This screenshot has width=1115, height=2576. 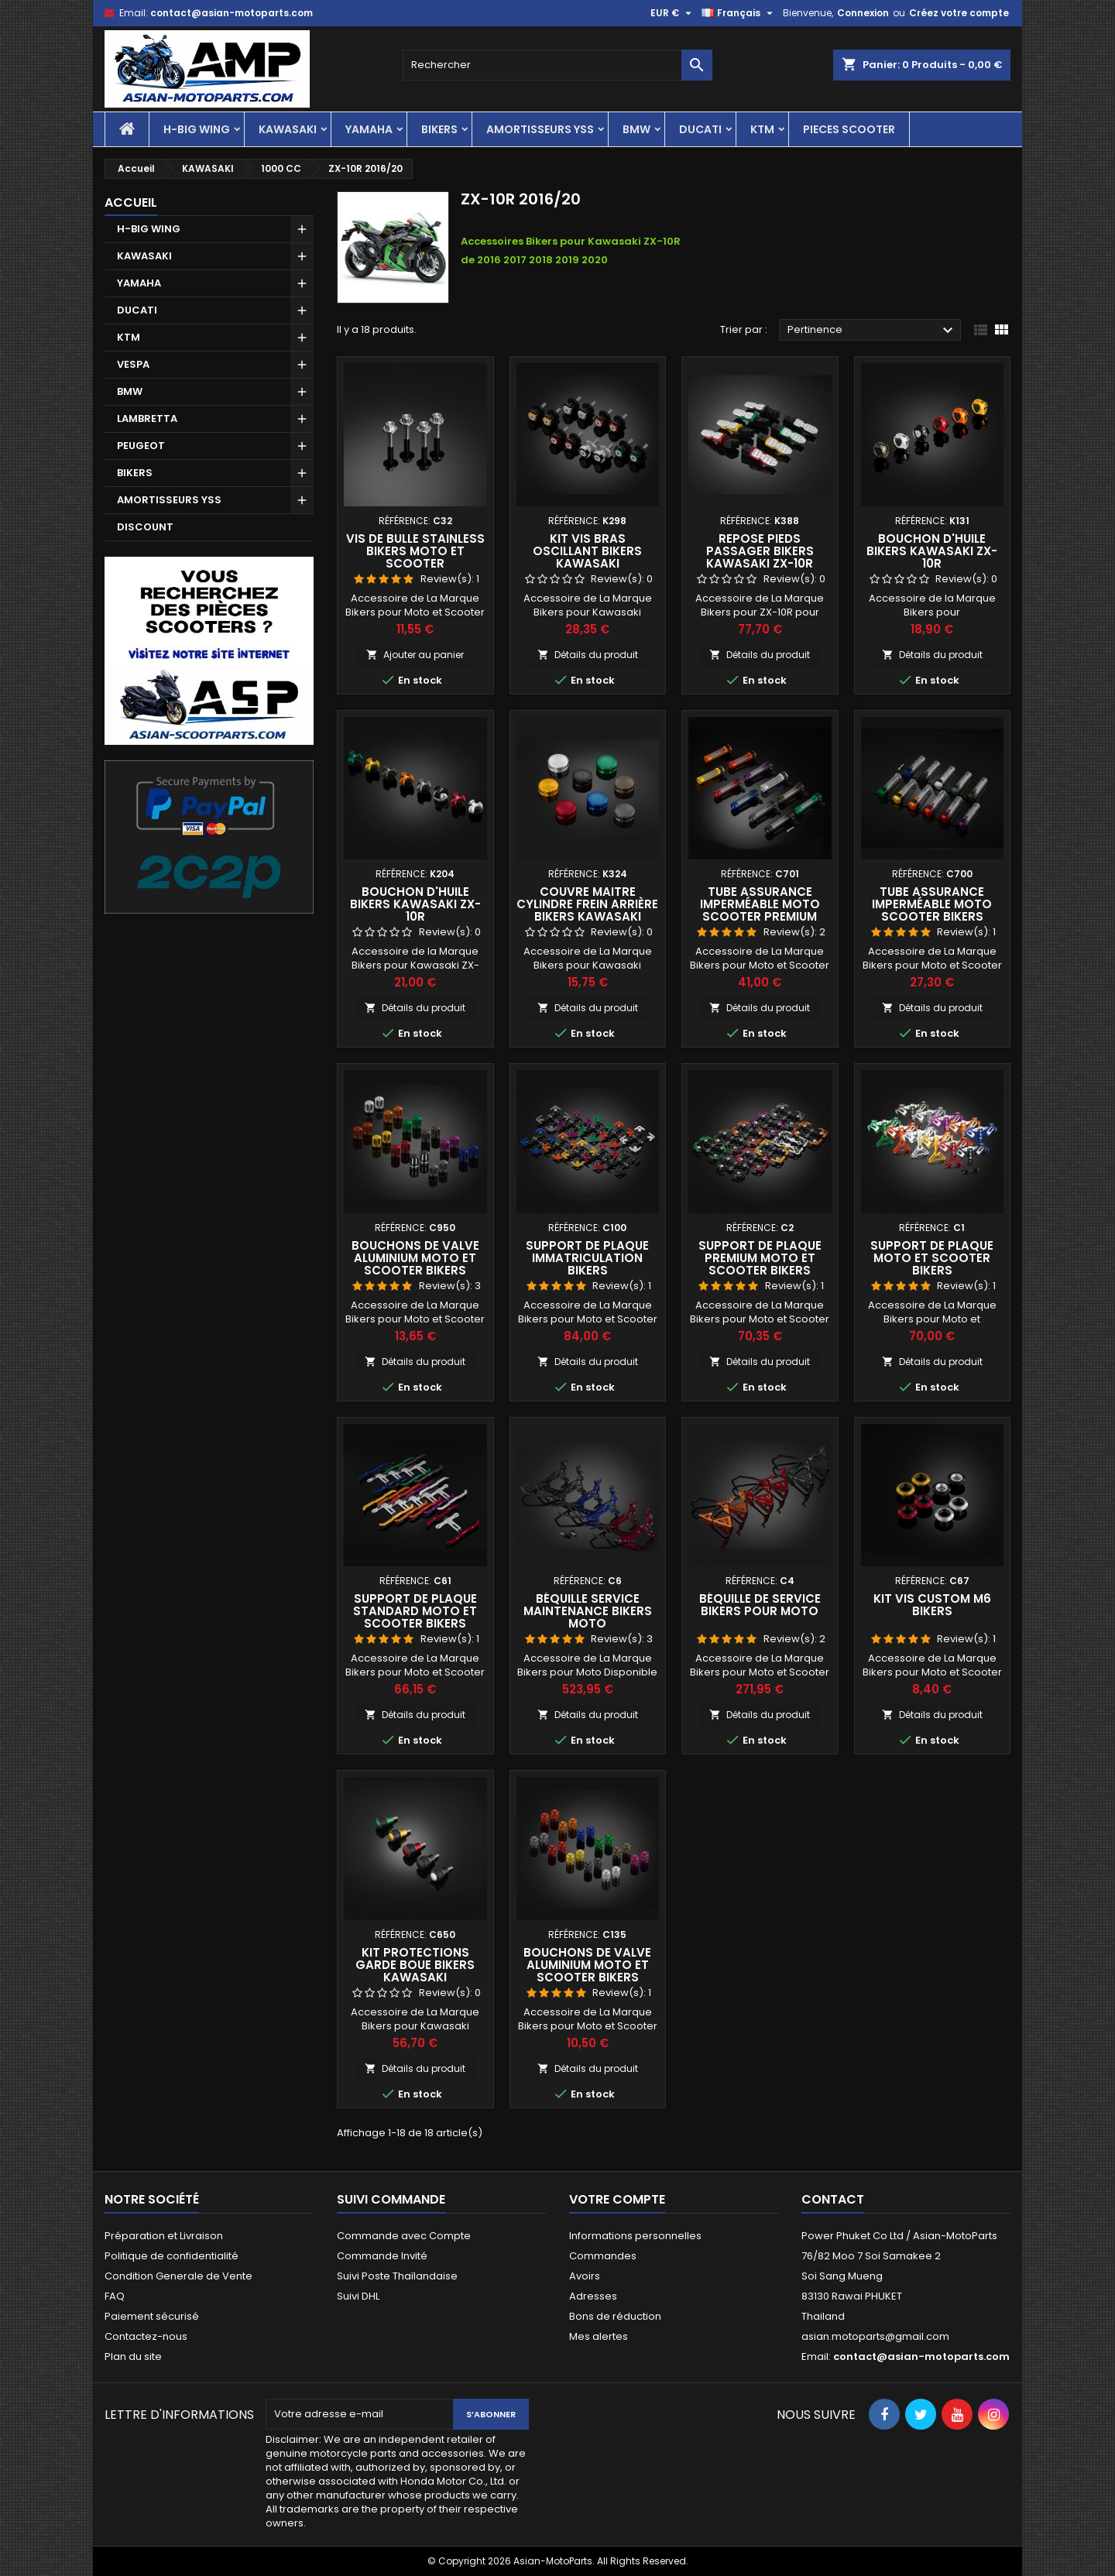 What do you see at coordinates (439, 129) in the screenshot?
I see `BIKERS` at bounding box center [439, 129].